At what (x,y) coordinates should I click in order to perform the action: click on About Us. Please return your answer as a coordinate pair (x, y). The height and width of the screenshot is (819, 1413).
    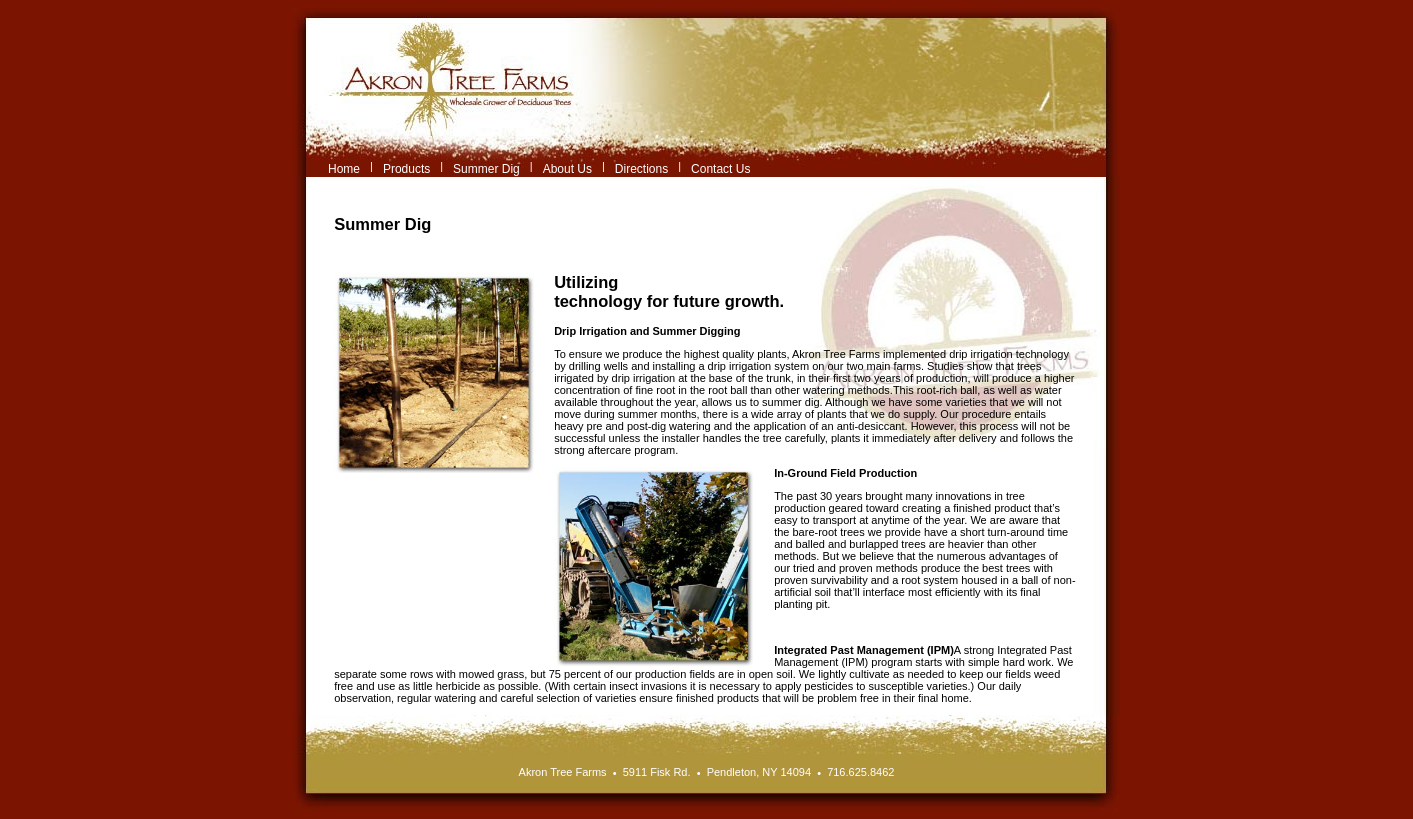
    Looking at the image, I should click on (567, 169).